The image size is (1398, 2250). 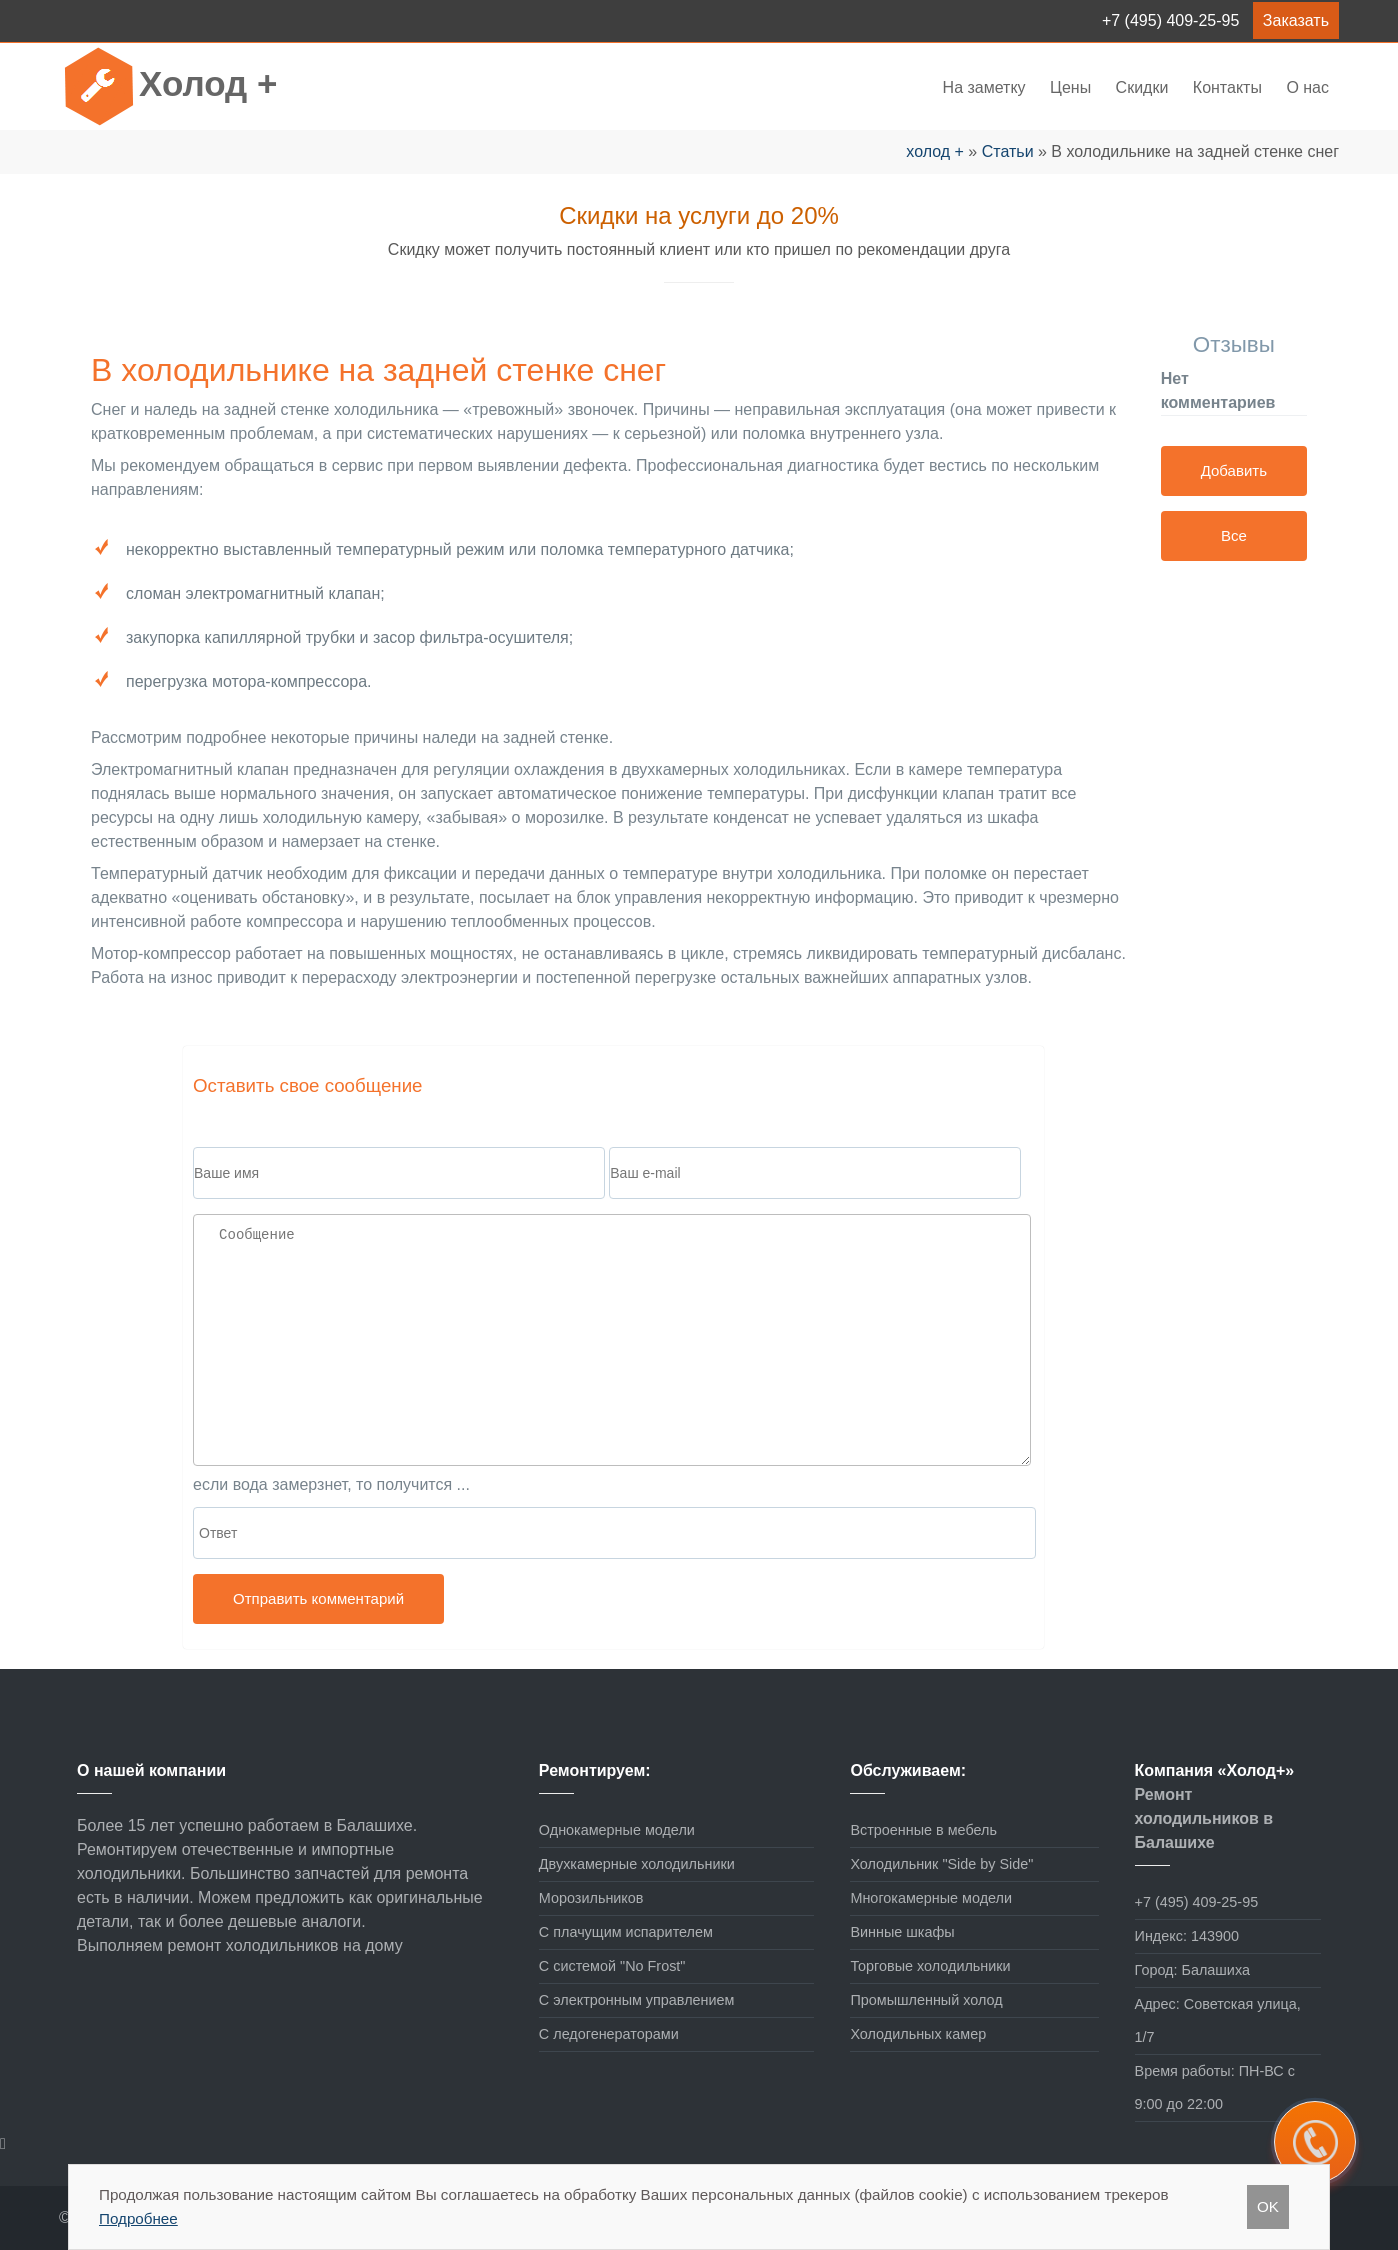 What do you see at coordinates (930, 1966) in the screenshot?
I see `Торговые холодильники` at bounding box center [930, 1966].